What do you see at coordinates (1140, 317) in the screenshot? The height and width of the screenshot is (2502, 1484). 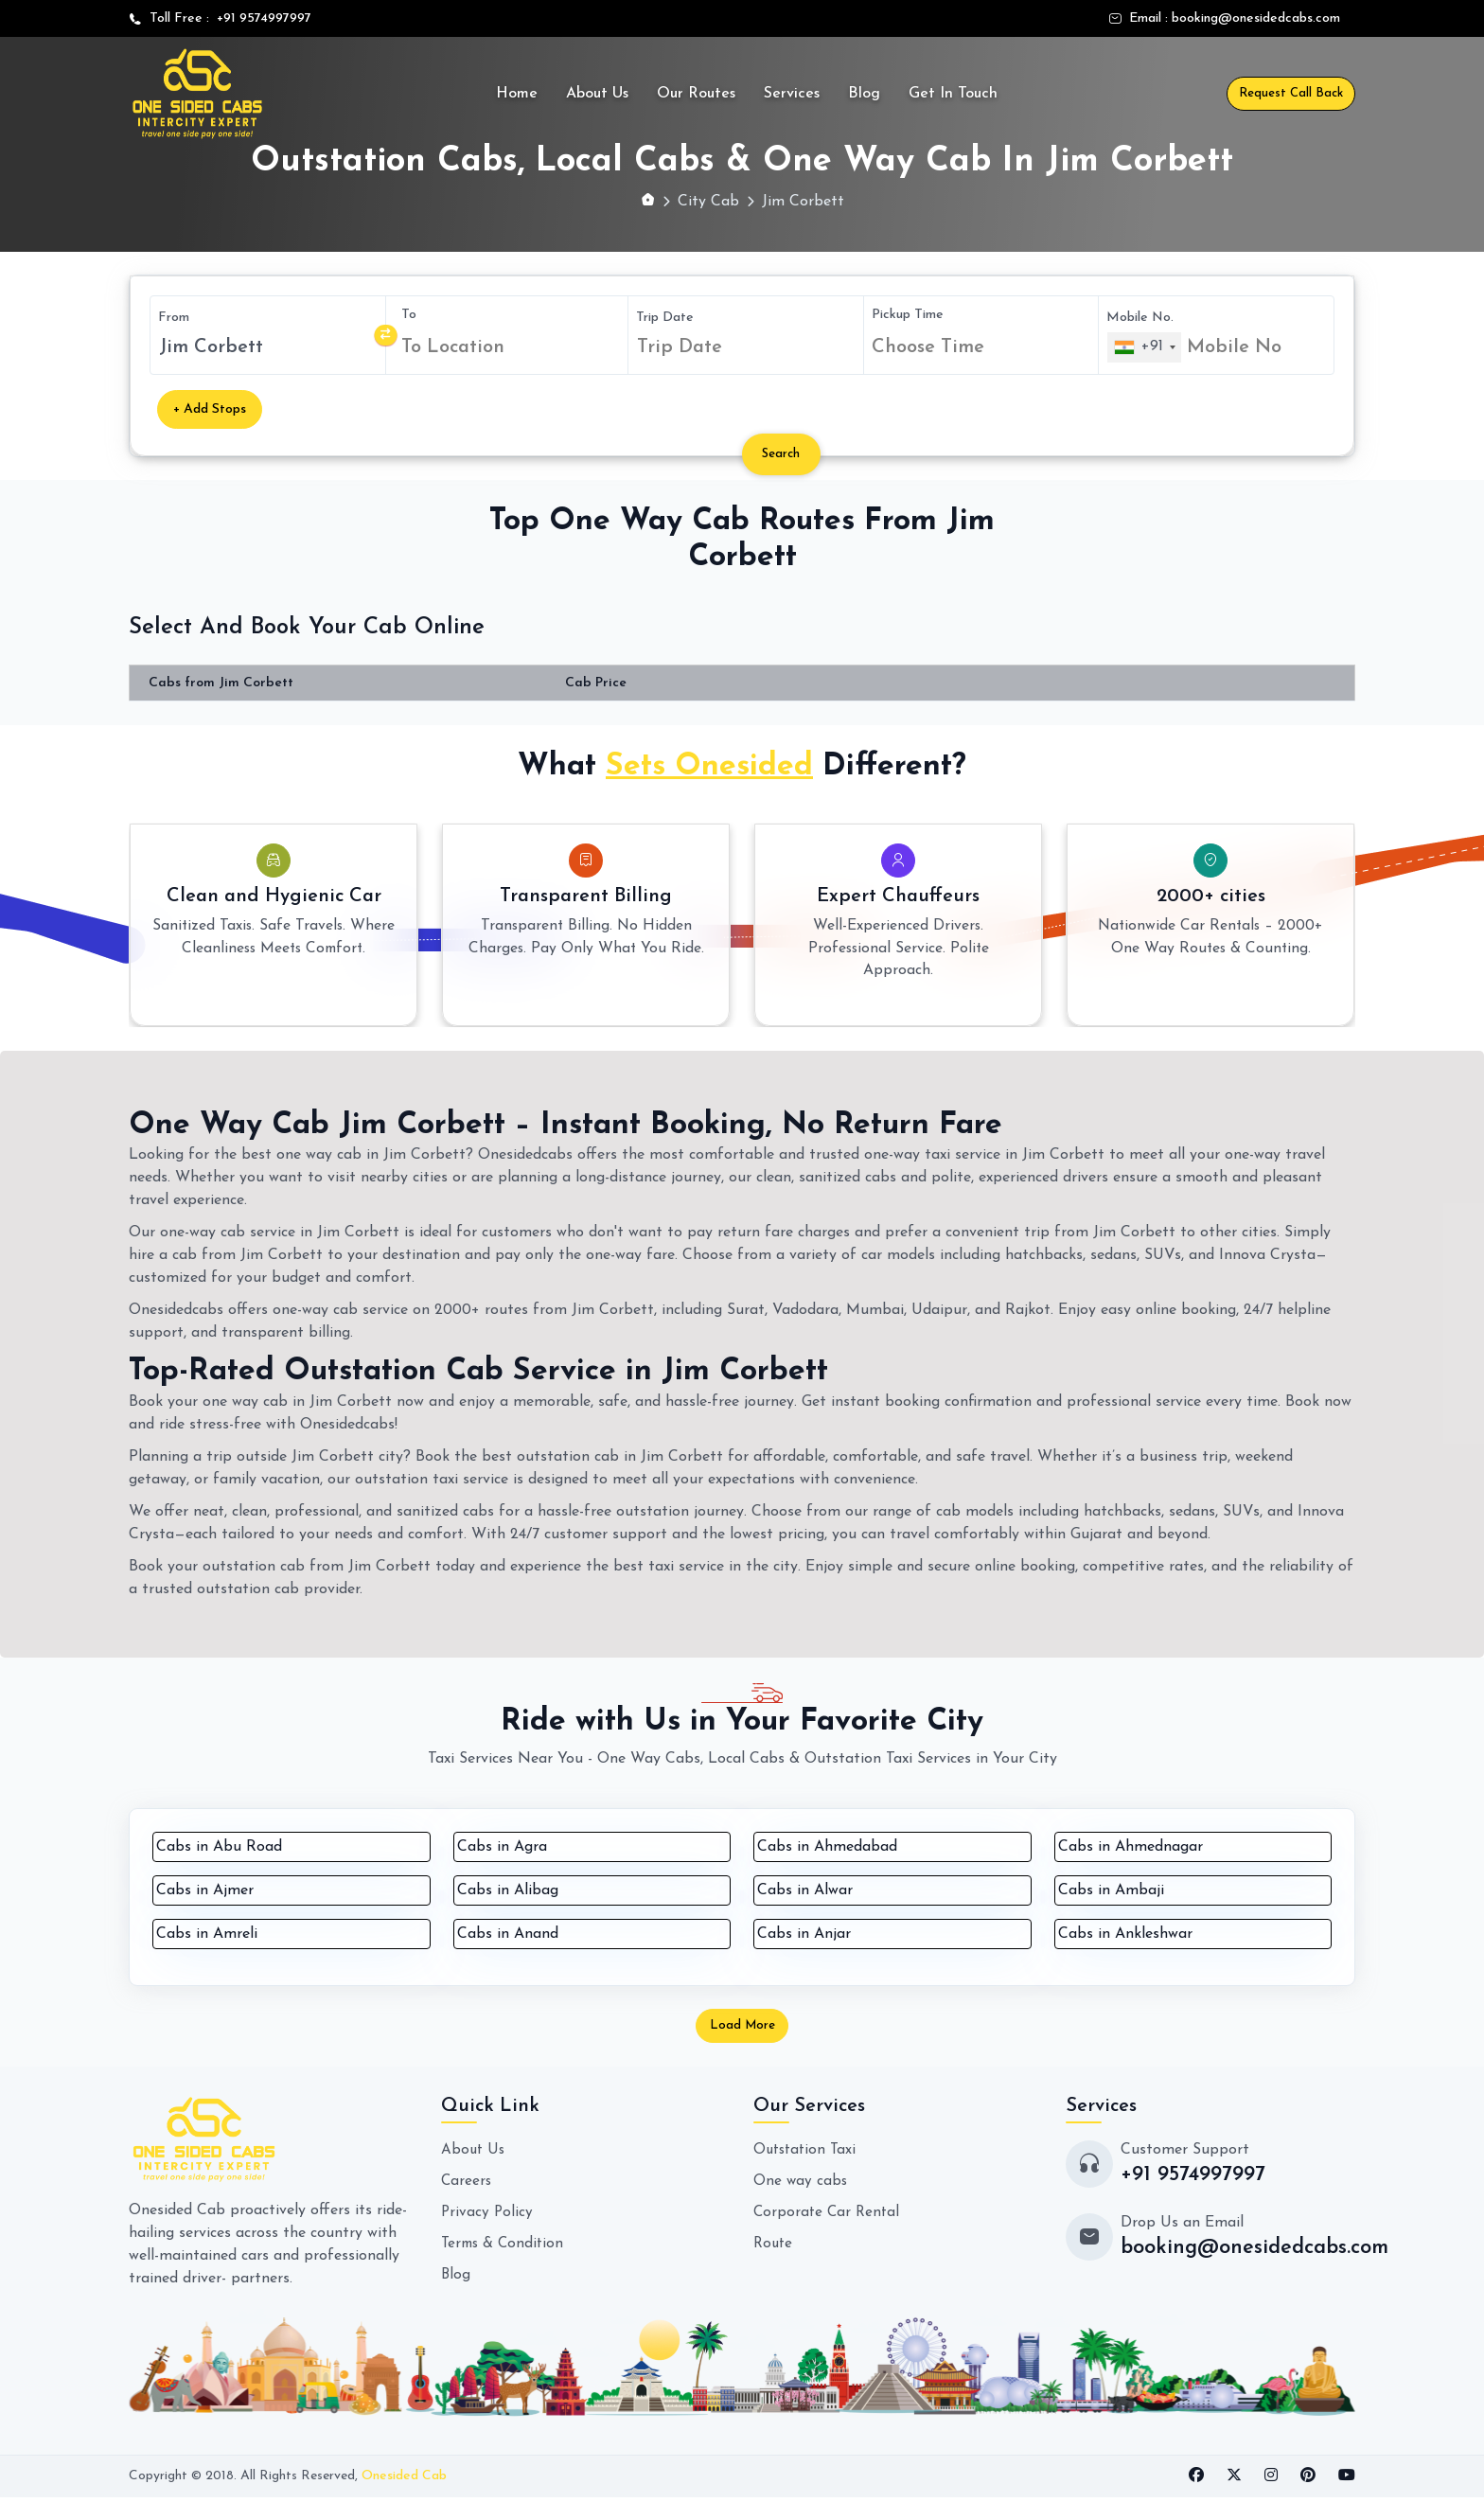 I see `Mobile No.` at bounding box center [1140, 317].